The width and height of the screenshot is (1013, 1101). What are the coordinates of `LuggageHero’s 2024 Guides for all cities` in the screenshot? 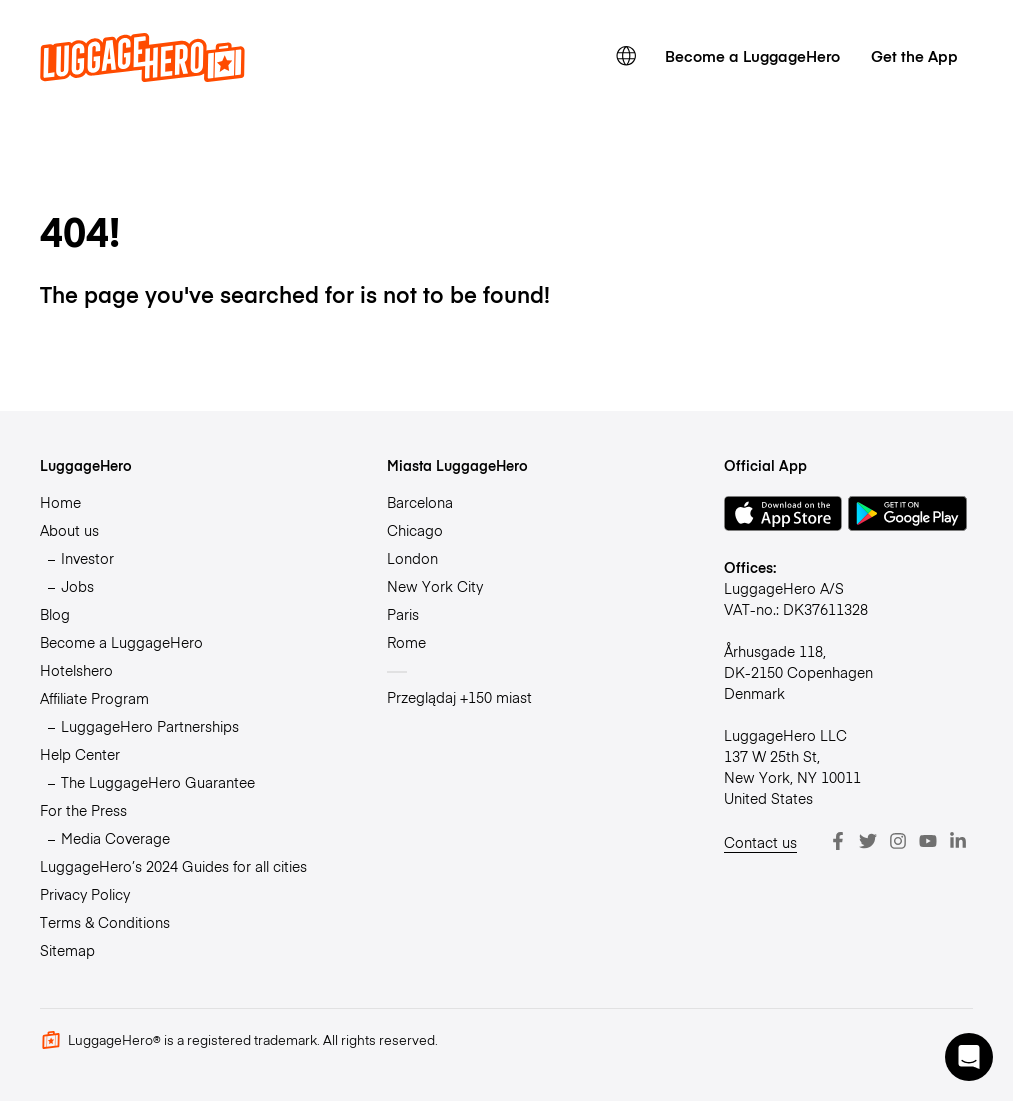 It's located at (173, 866).